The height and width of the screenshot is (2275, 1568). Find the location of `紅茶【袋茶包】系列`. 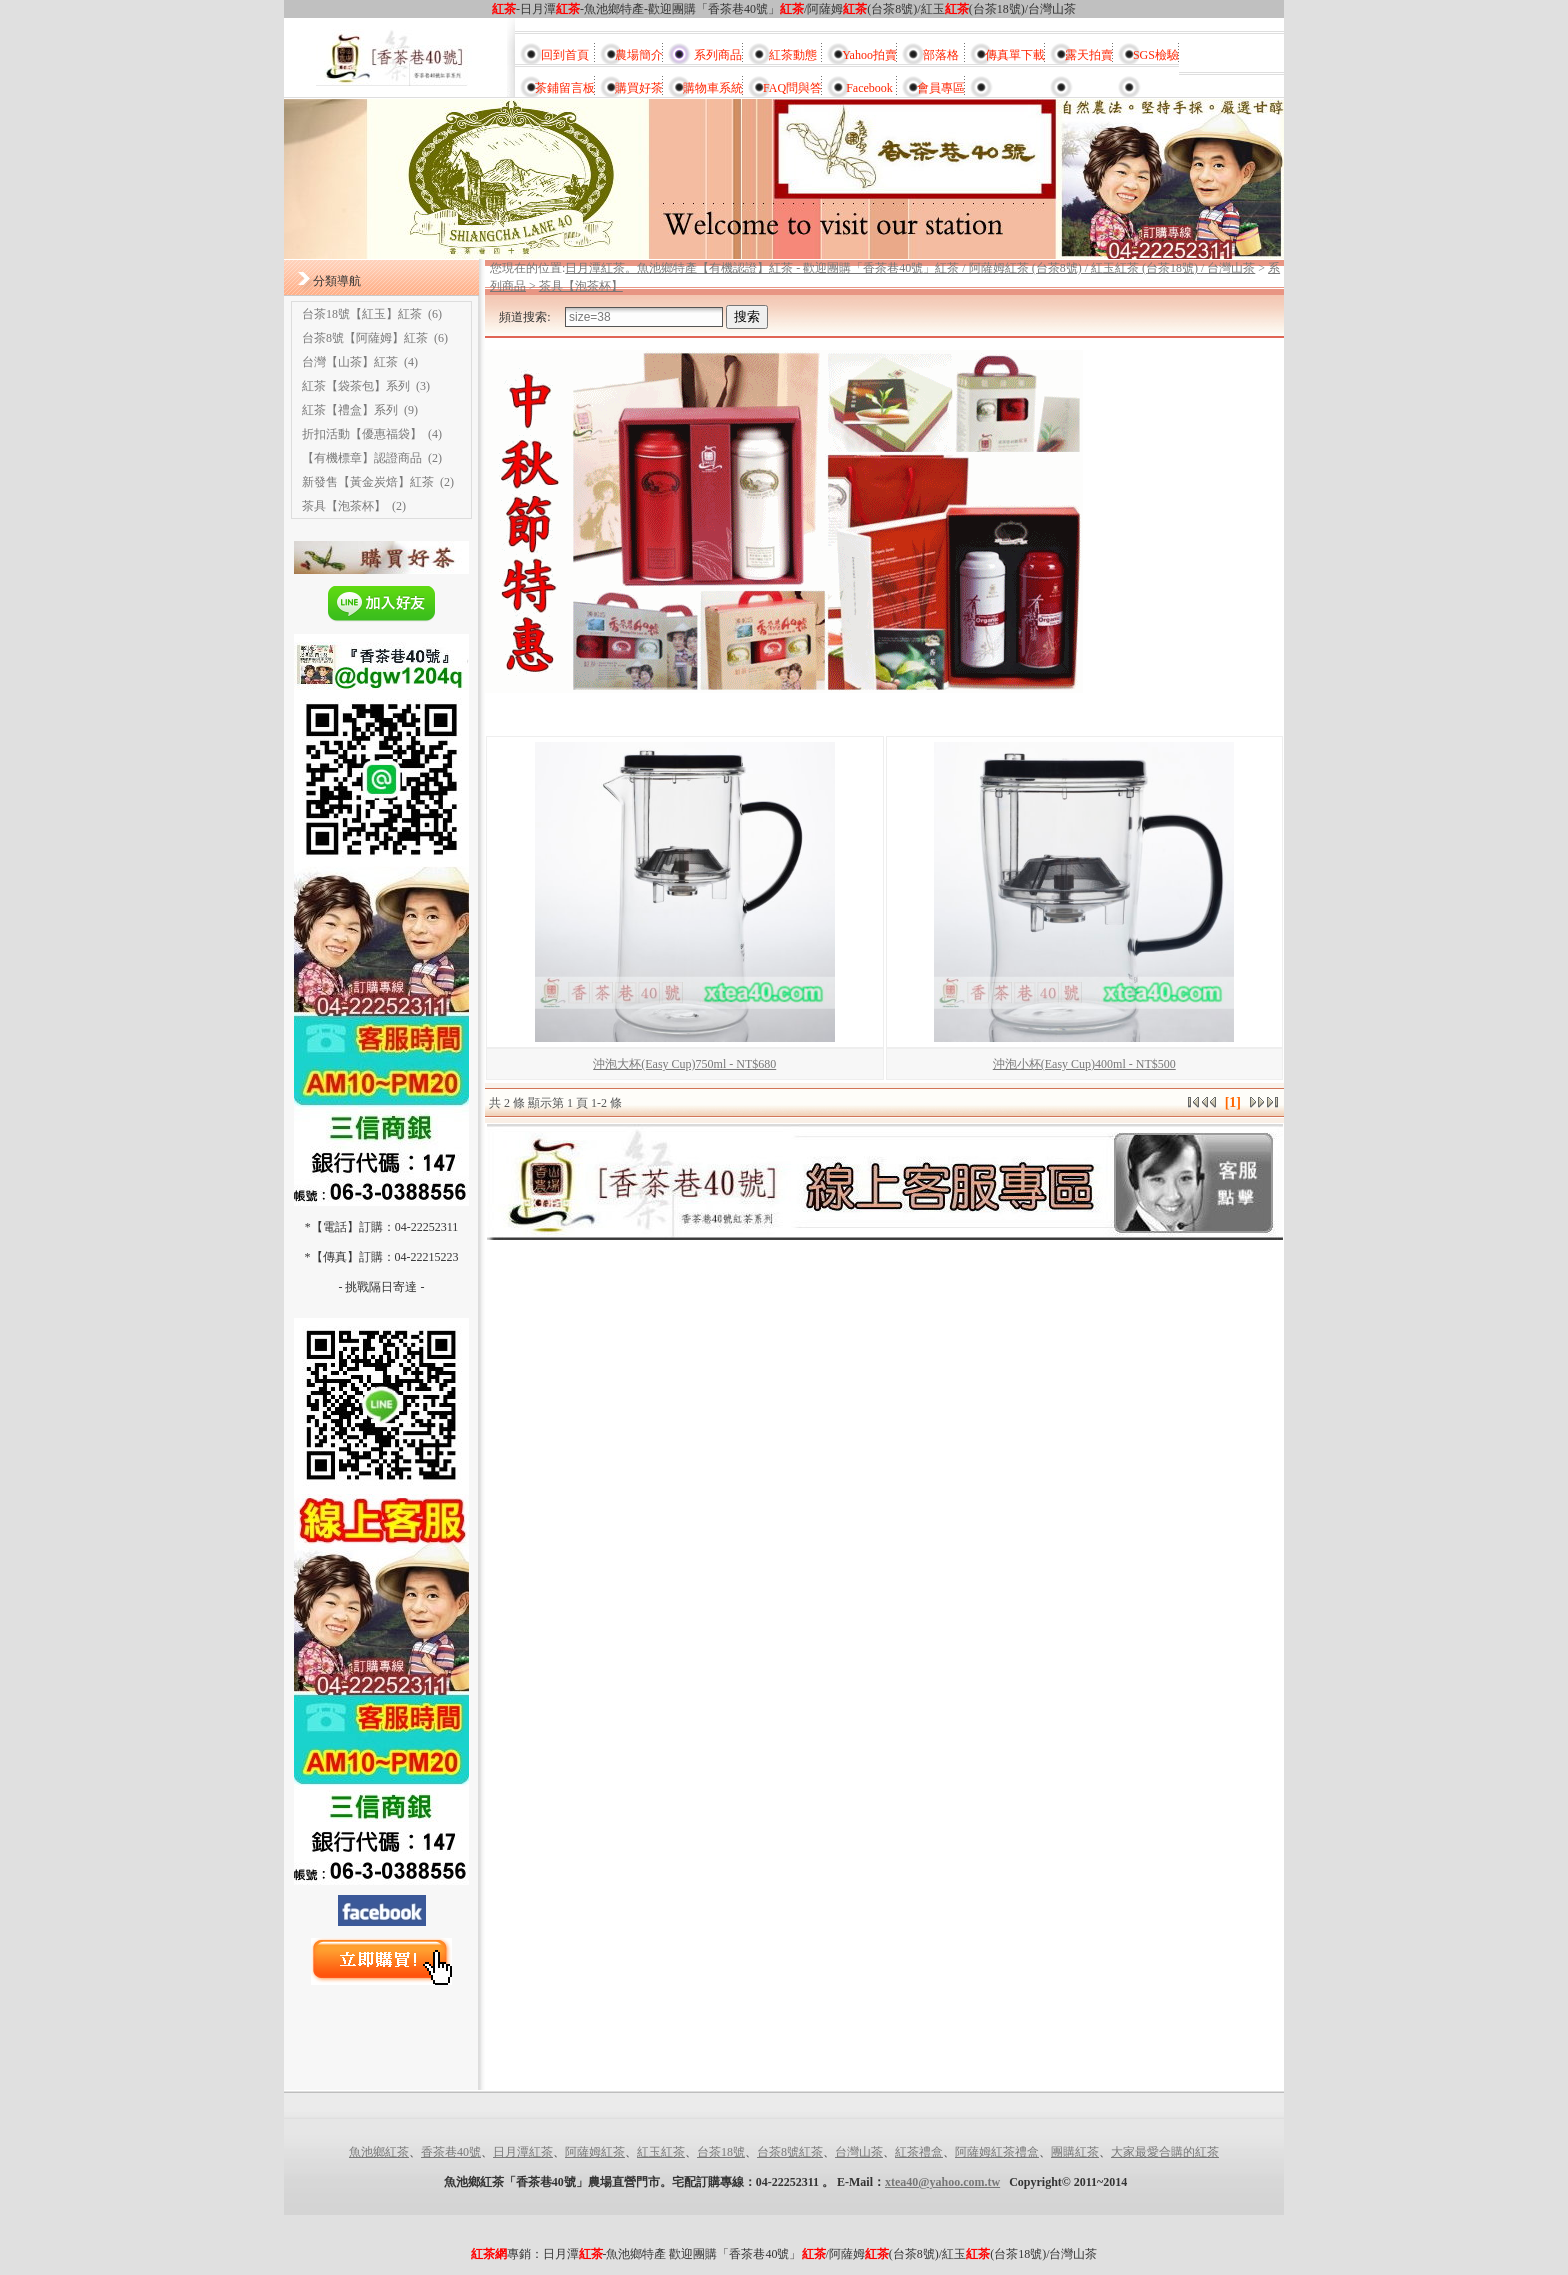

紅茶【袋茶包】系列 is located at coordinates (356, 386).